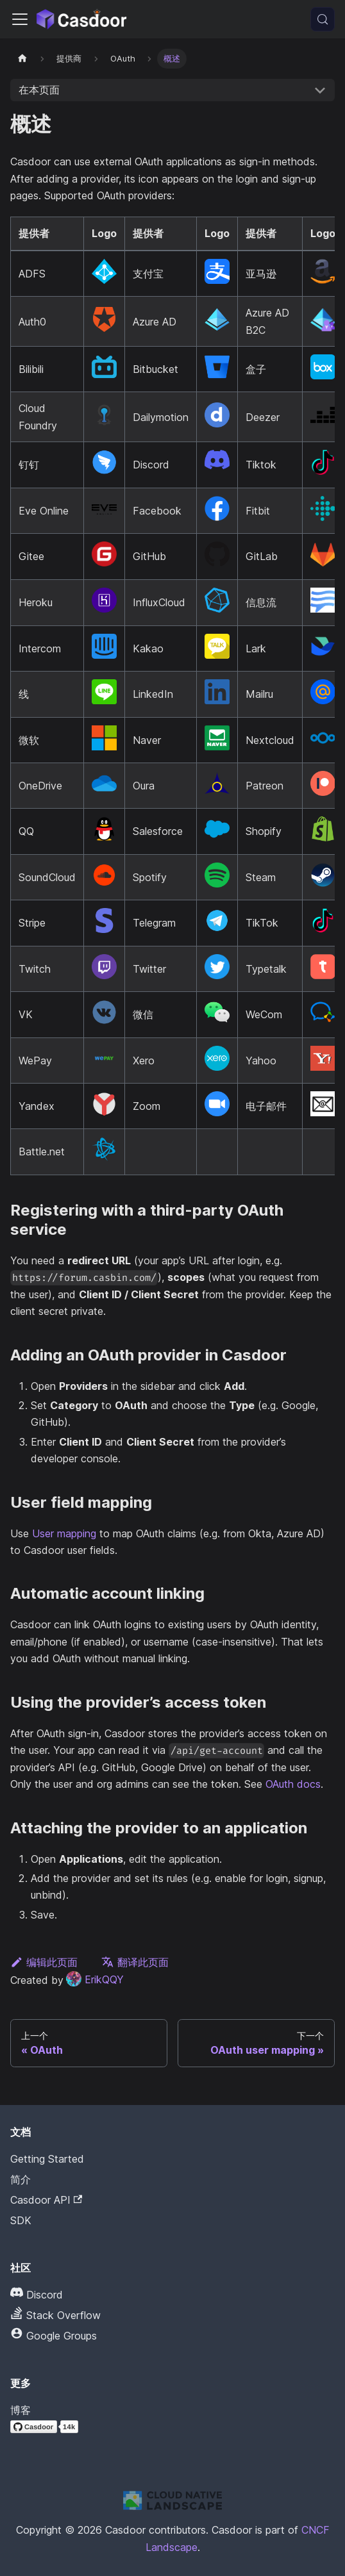 This screenshot has width=345, height=2576. What do you see at coordinates (19, 19) in the screenshot?
I see `[切换导航栏]` at bounding box center [19, 19].